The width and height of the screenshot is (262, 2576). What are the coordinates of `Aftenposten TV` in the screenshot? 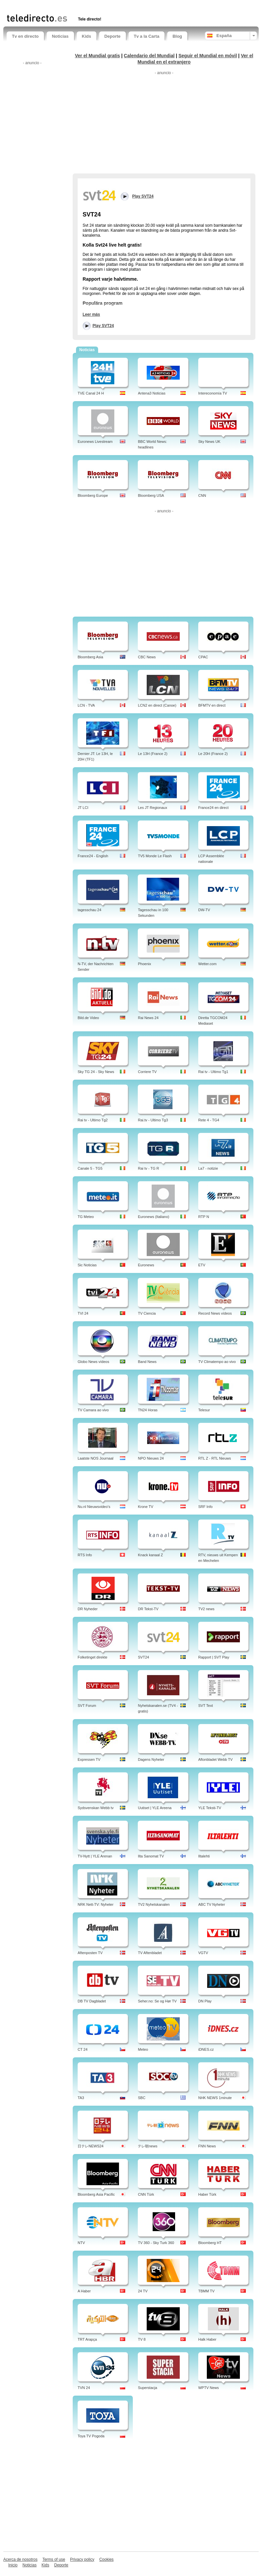 It's located at (90, 1953).